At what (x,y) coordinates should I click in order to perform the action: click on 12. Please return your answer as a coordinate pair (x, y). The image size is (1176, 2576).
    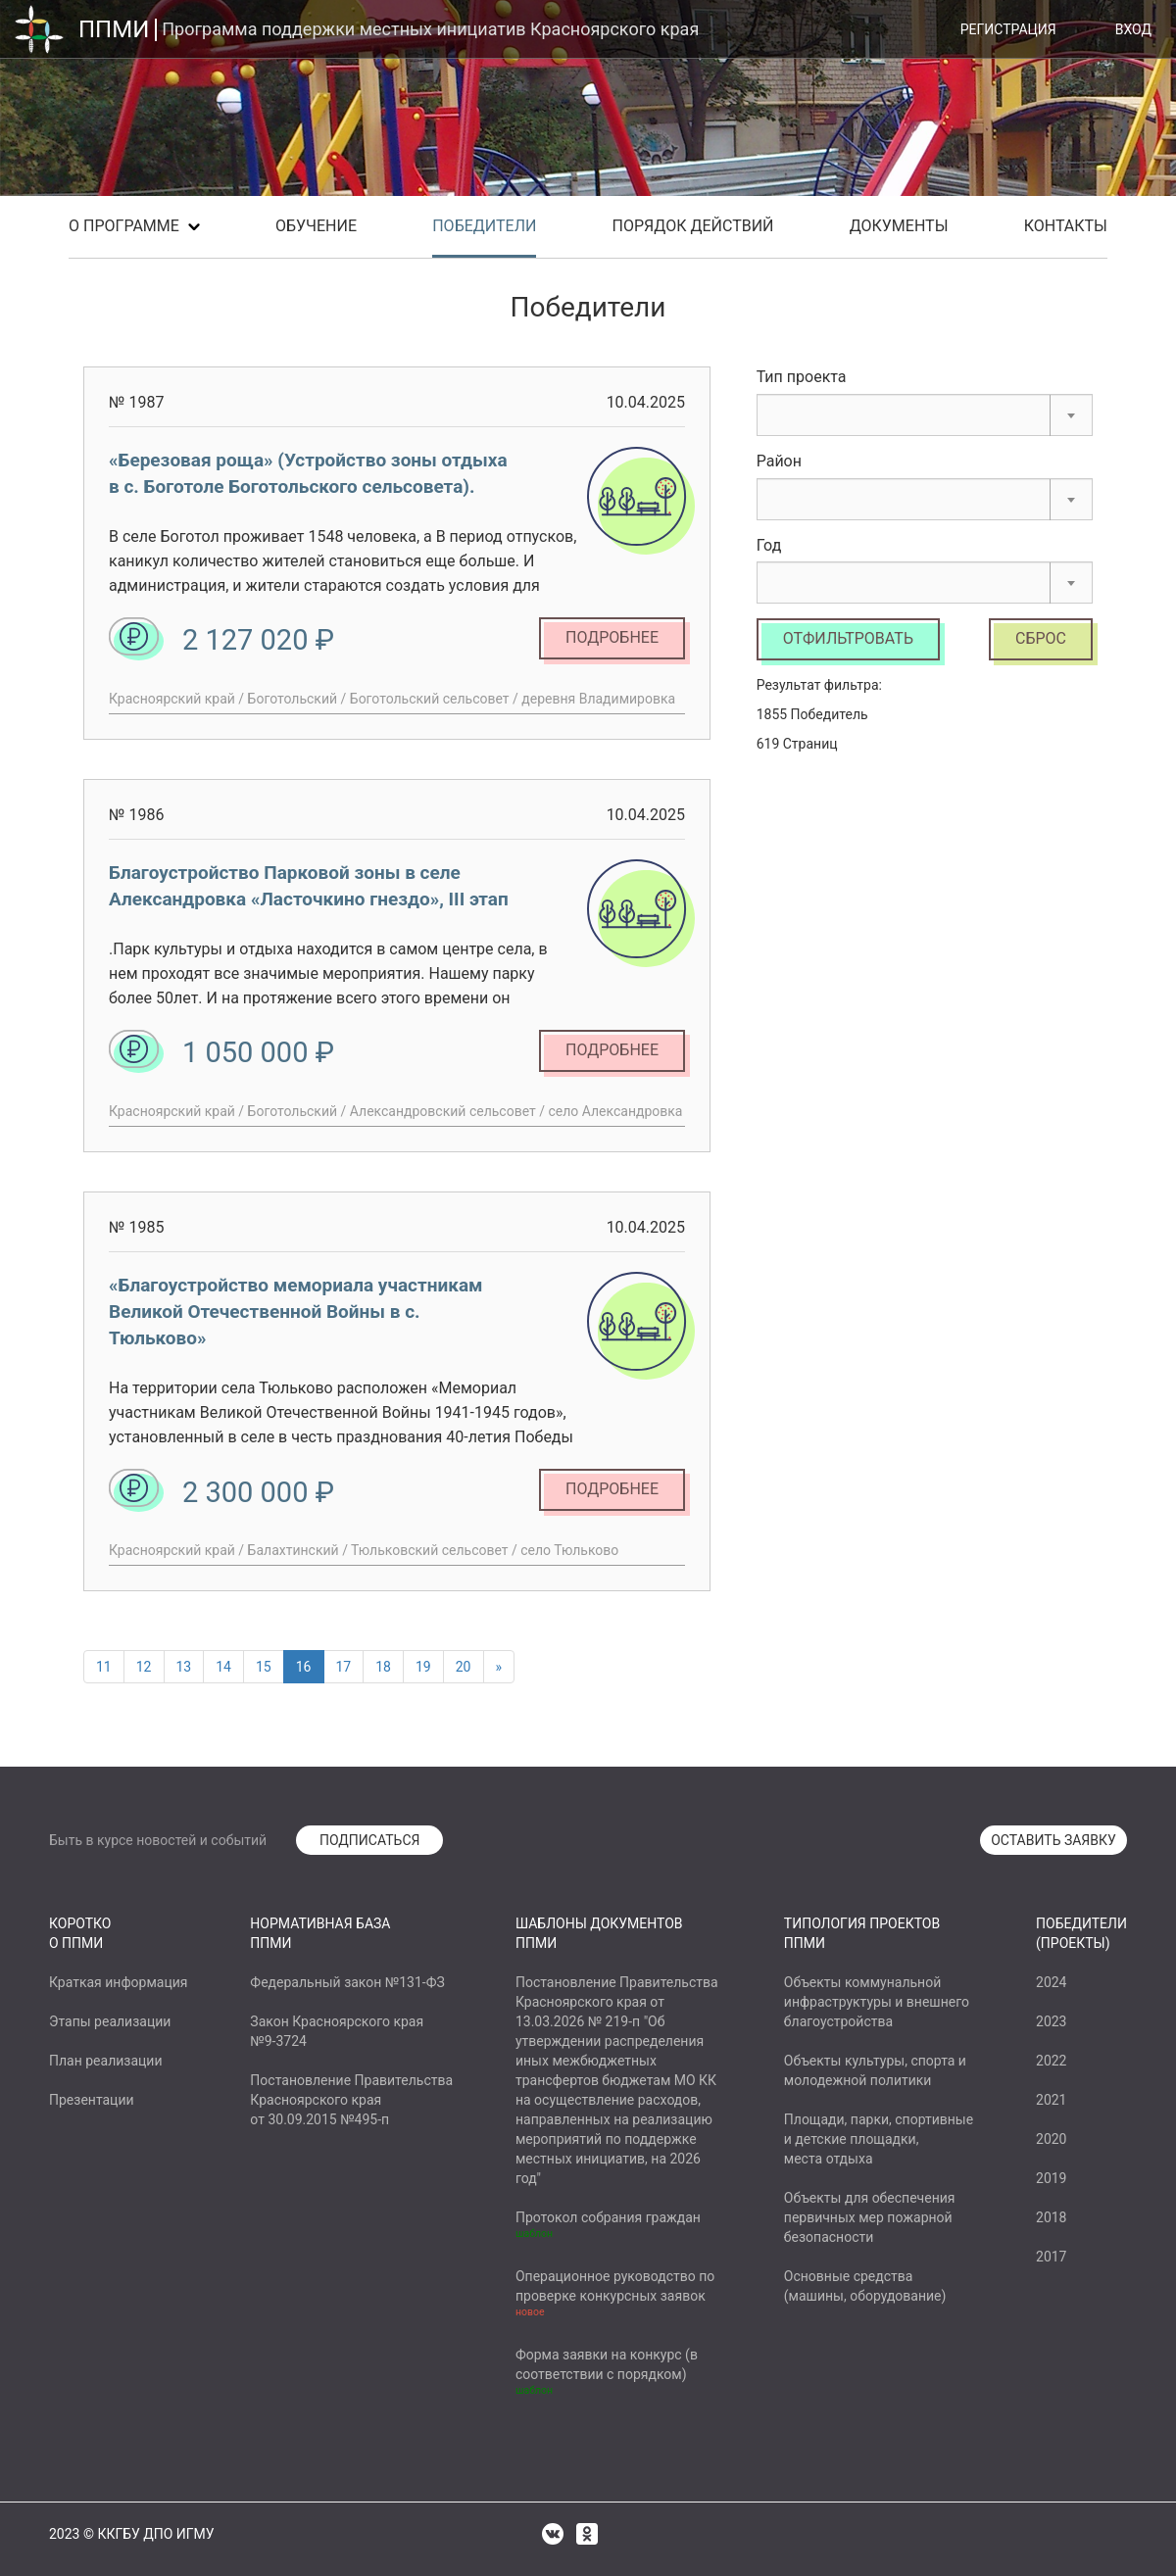
    Looking at the image, I should click on (144, 1667).